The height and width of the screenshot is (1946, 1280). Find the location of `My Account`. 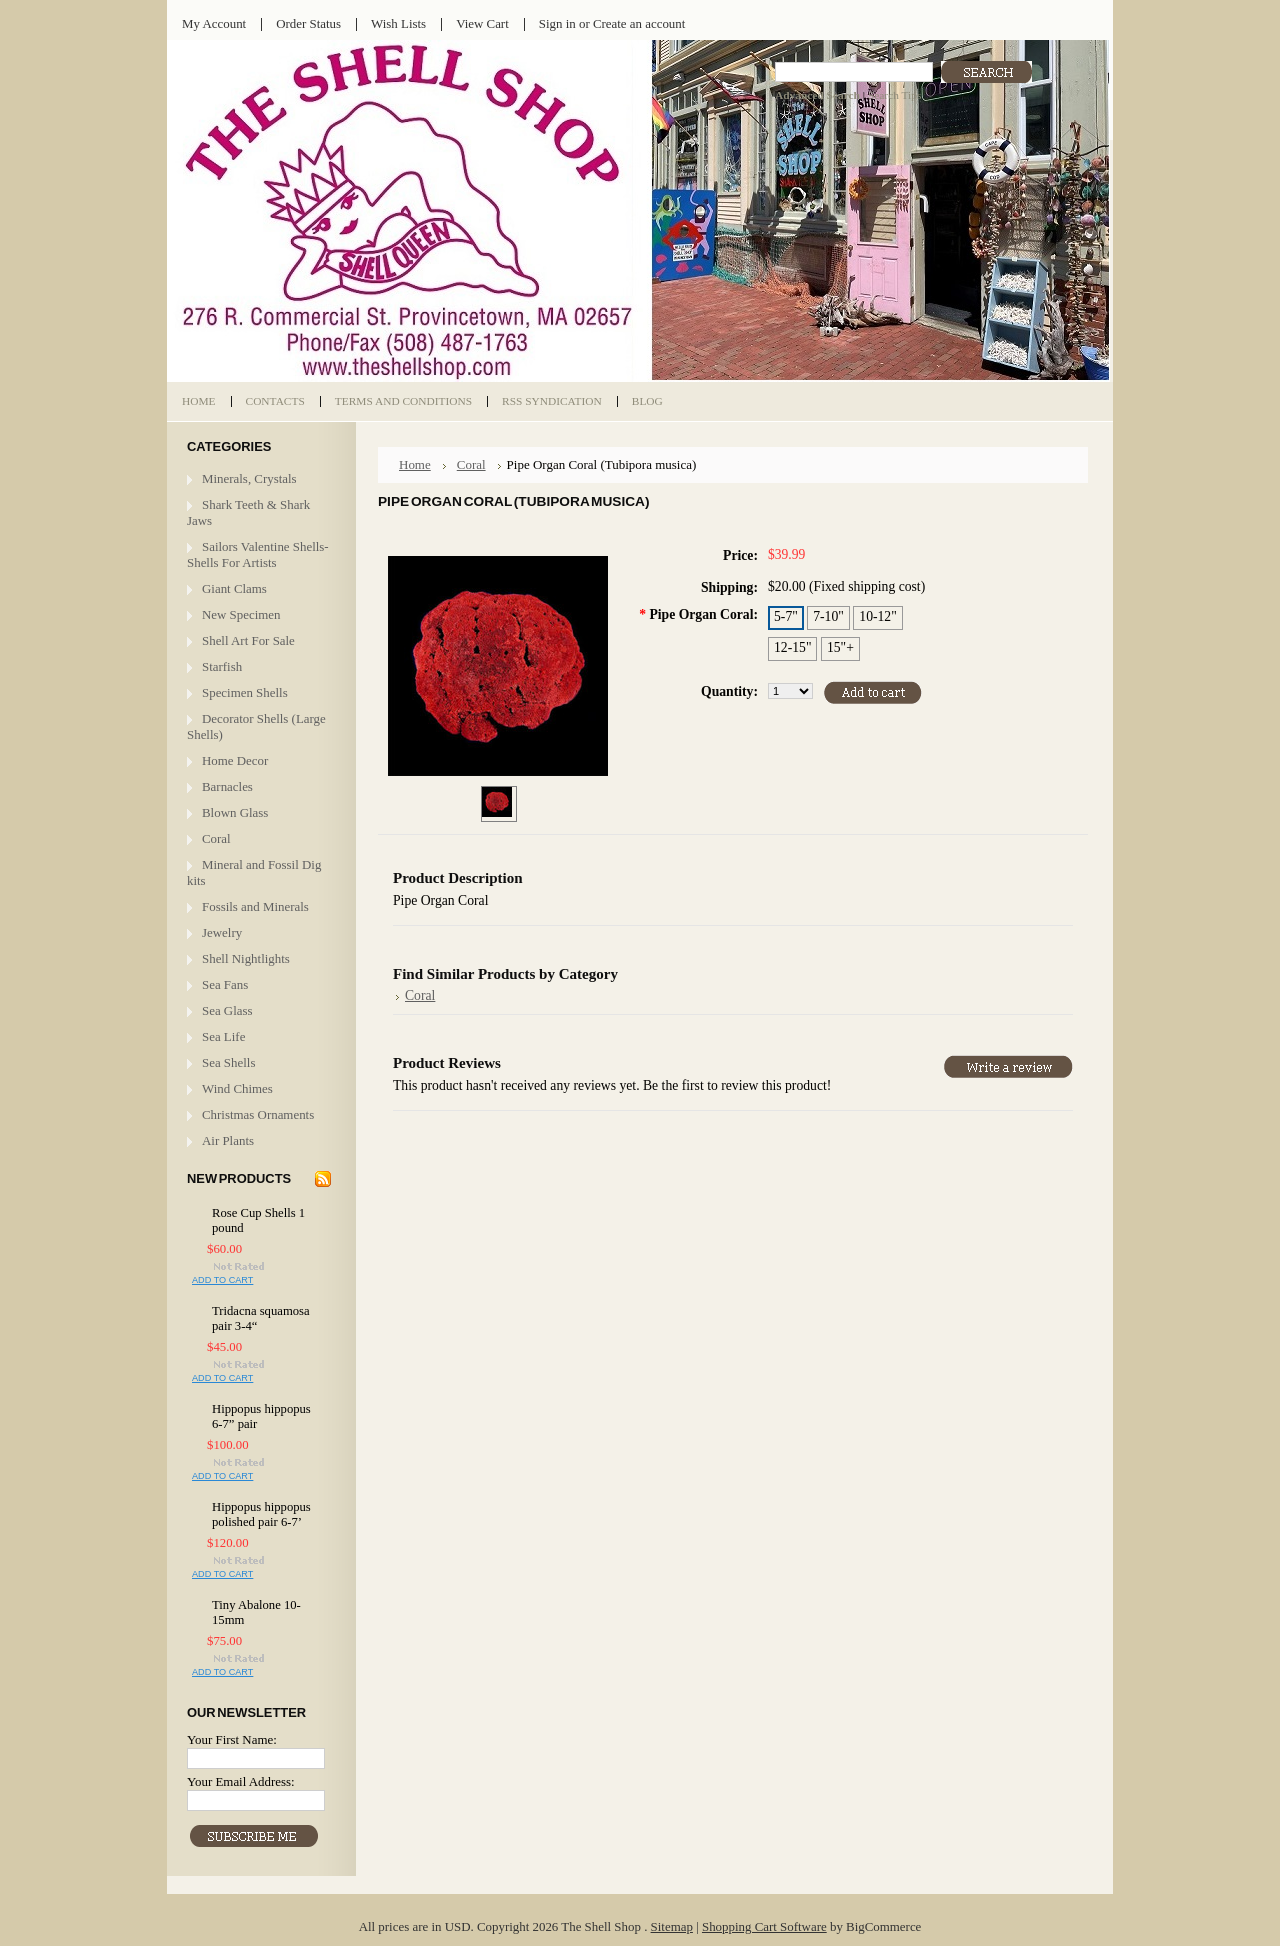

My Account is located at coordinates (214, 23).